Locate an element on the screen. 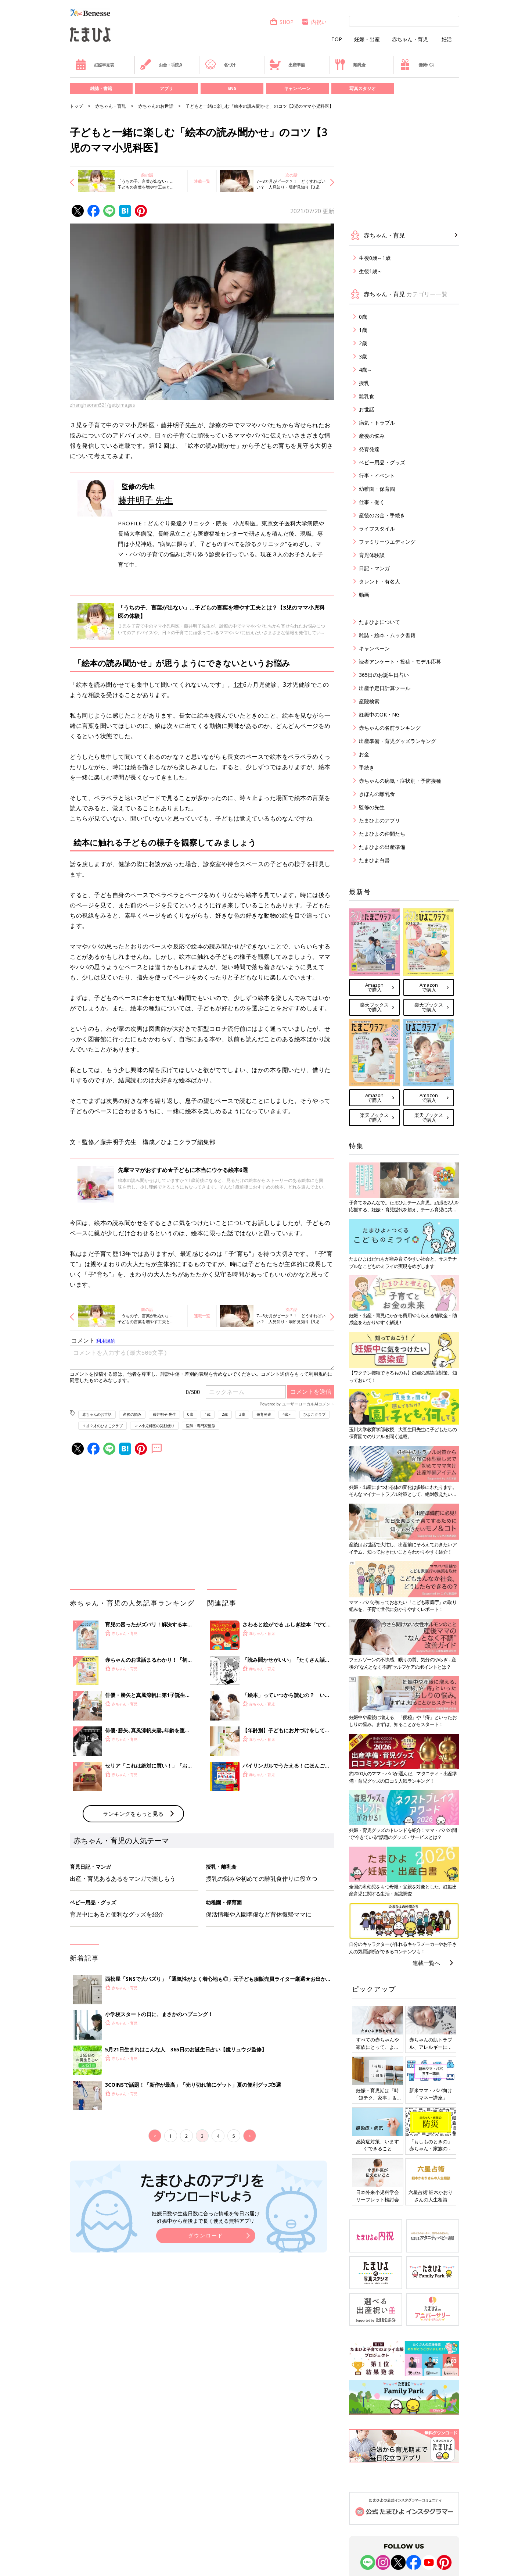  たまひよの出産準備 is located at coordinates (382, 846).